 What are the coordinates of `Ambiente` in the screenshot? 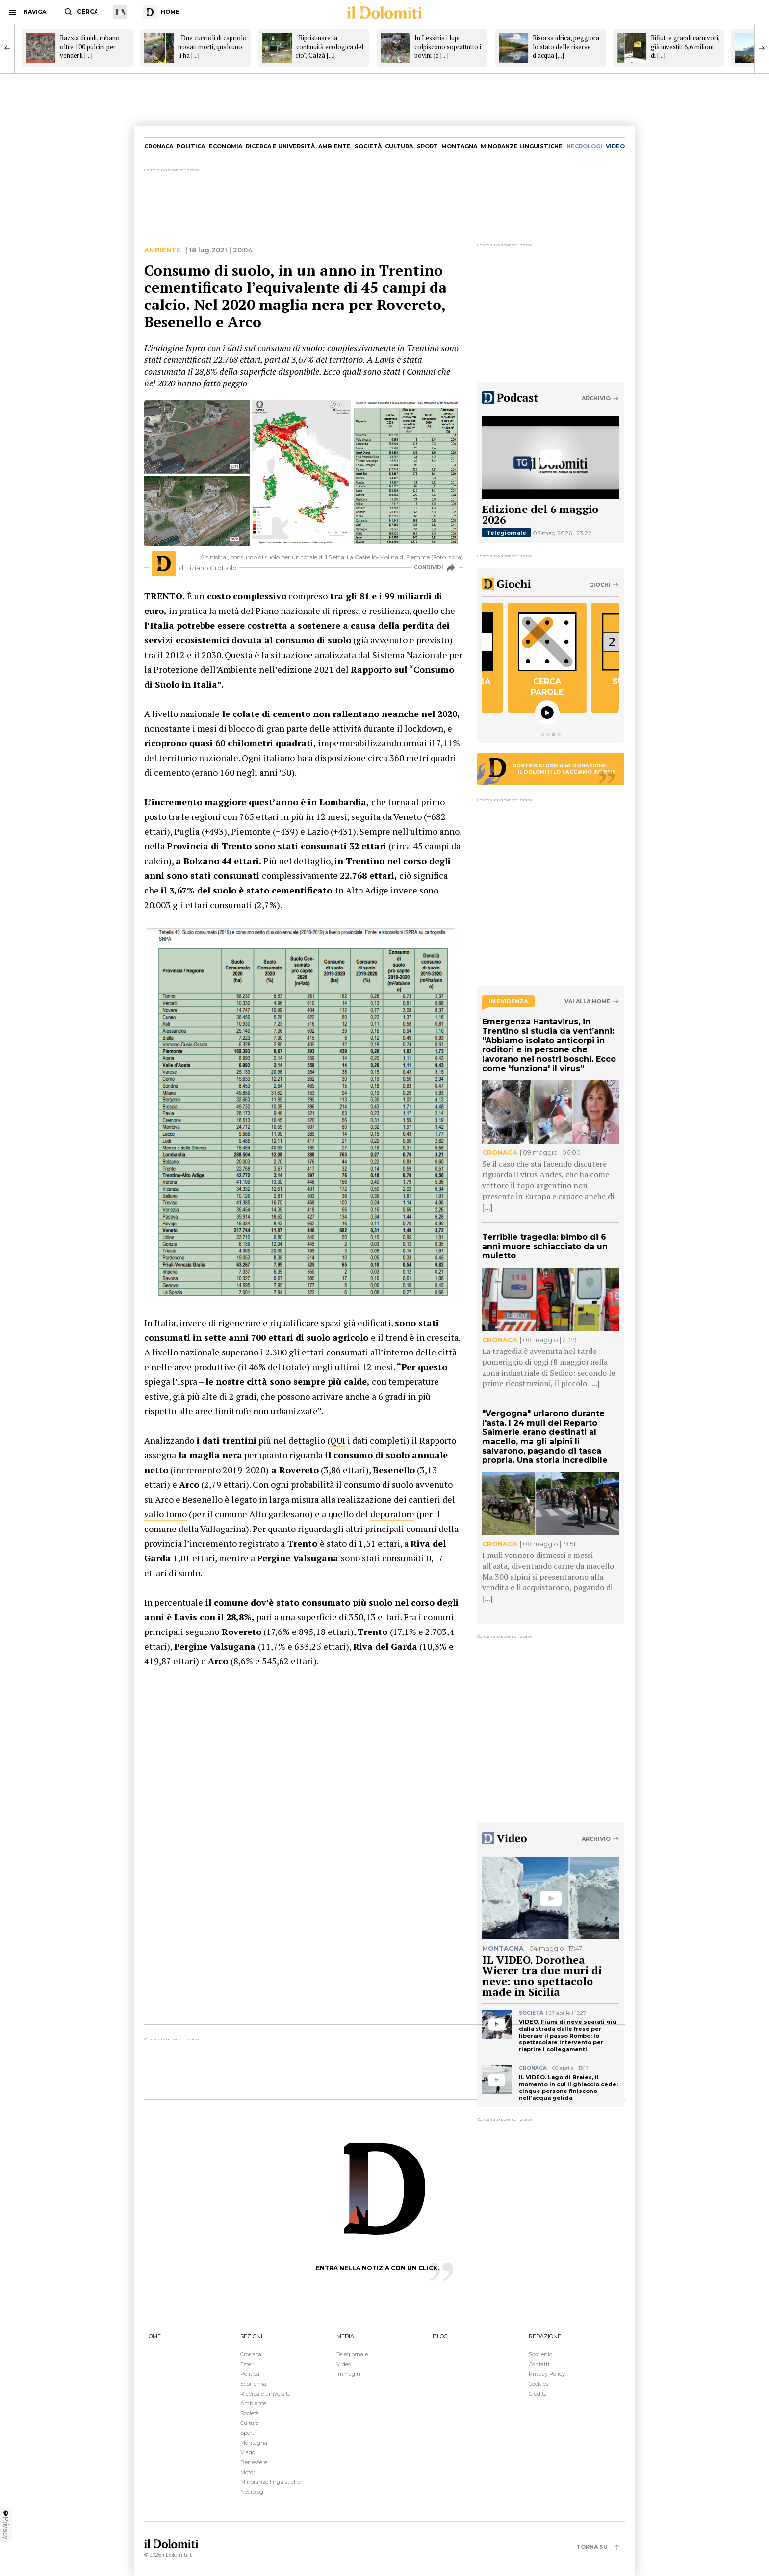 It's located at (334, 146).